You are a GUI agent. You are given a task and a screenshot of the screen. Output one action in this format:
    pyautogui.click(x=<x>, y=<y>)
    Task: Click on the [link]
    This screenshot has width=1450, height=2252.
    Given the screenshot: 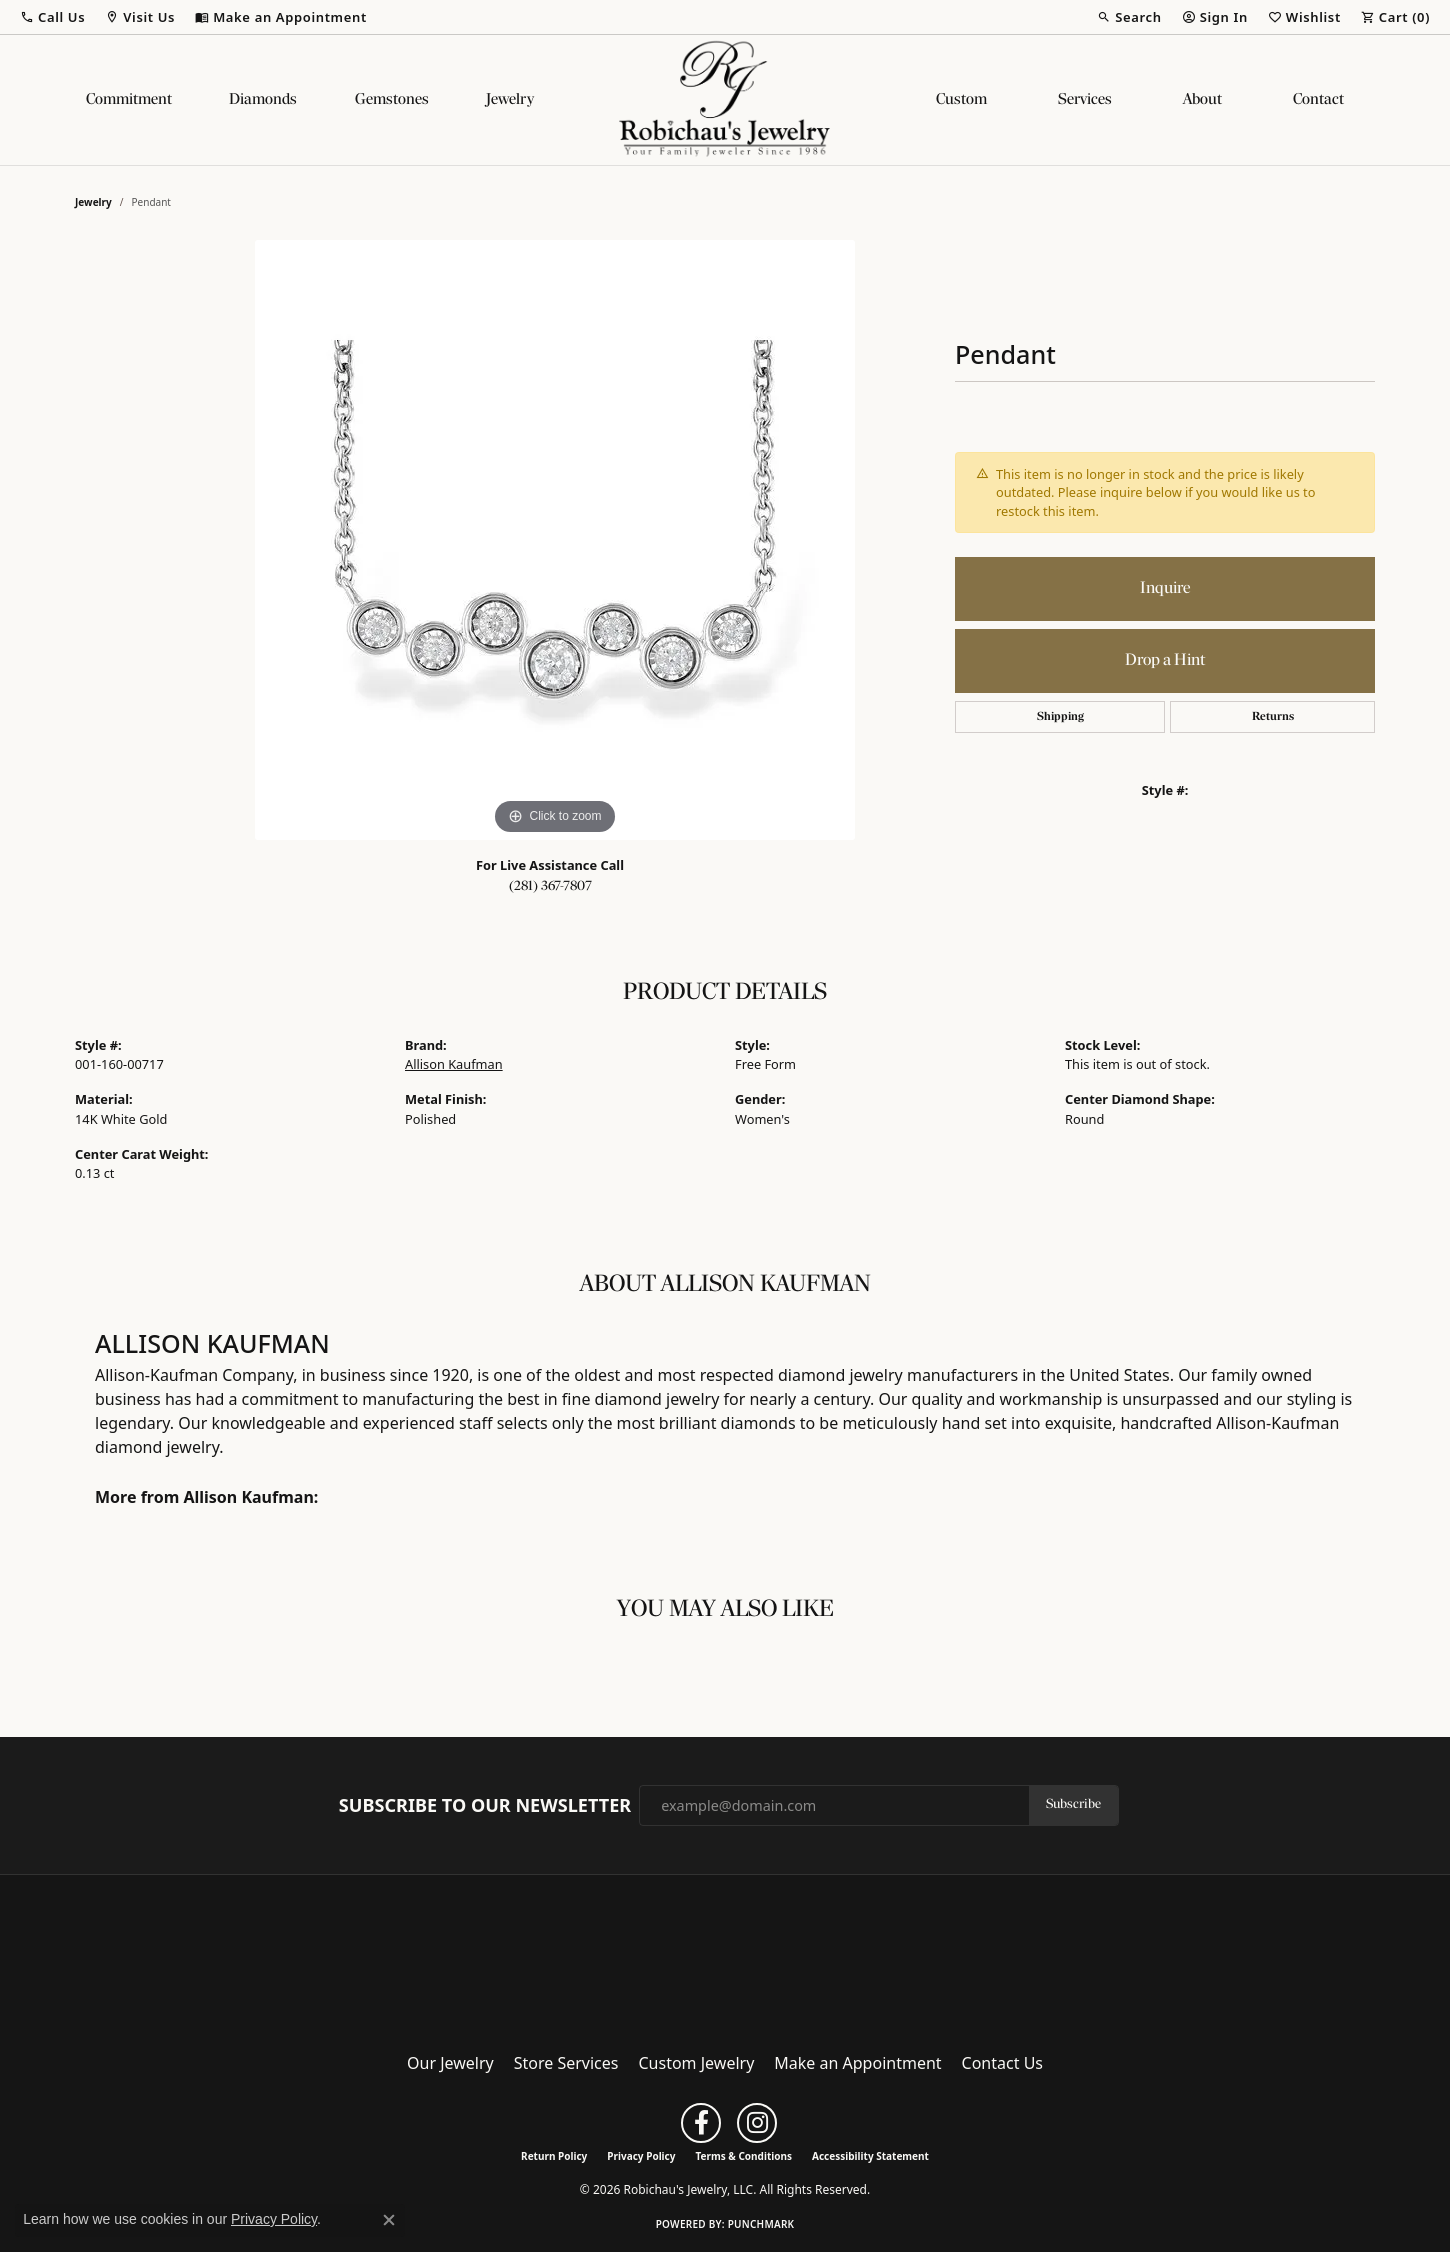 What is the action you would take?
    pyautogui.click(x=281, y=17)
    